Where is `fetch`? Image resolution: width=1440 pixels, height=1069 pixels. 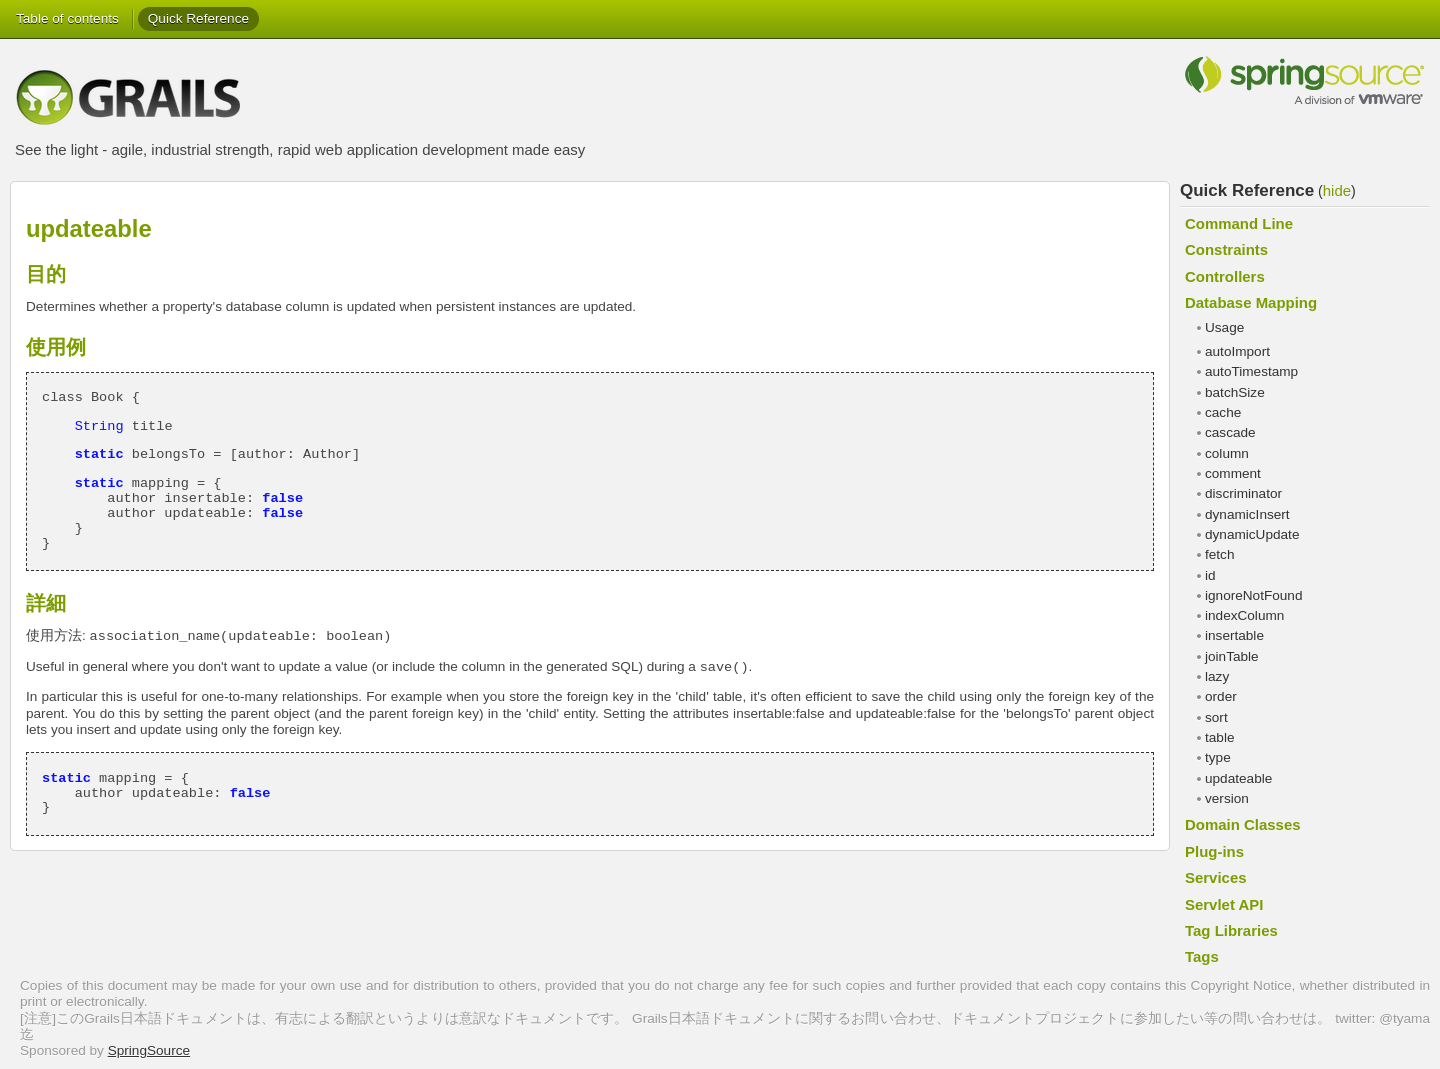 fetch is located at coordinates (1219, 554).